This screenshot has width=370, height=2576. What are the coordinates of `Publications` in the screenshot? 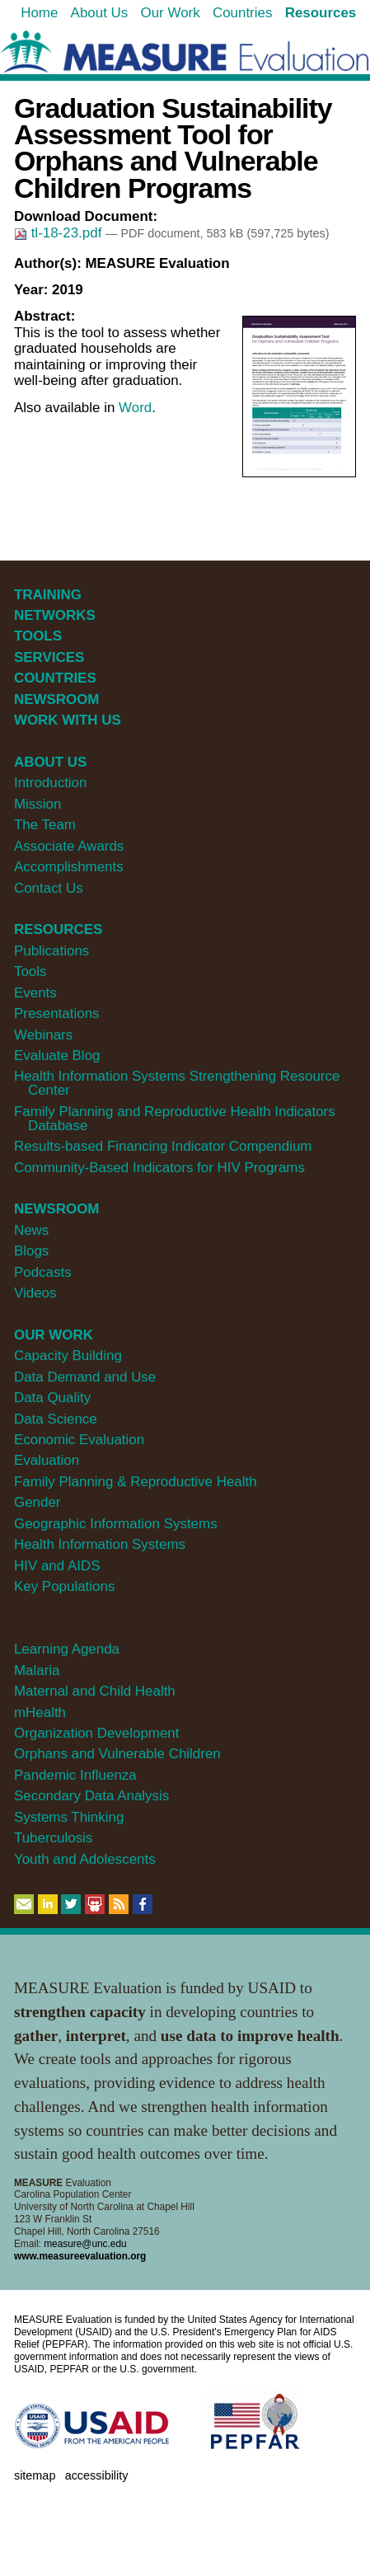 It's located at (51, 951).